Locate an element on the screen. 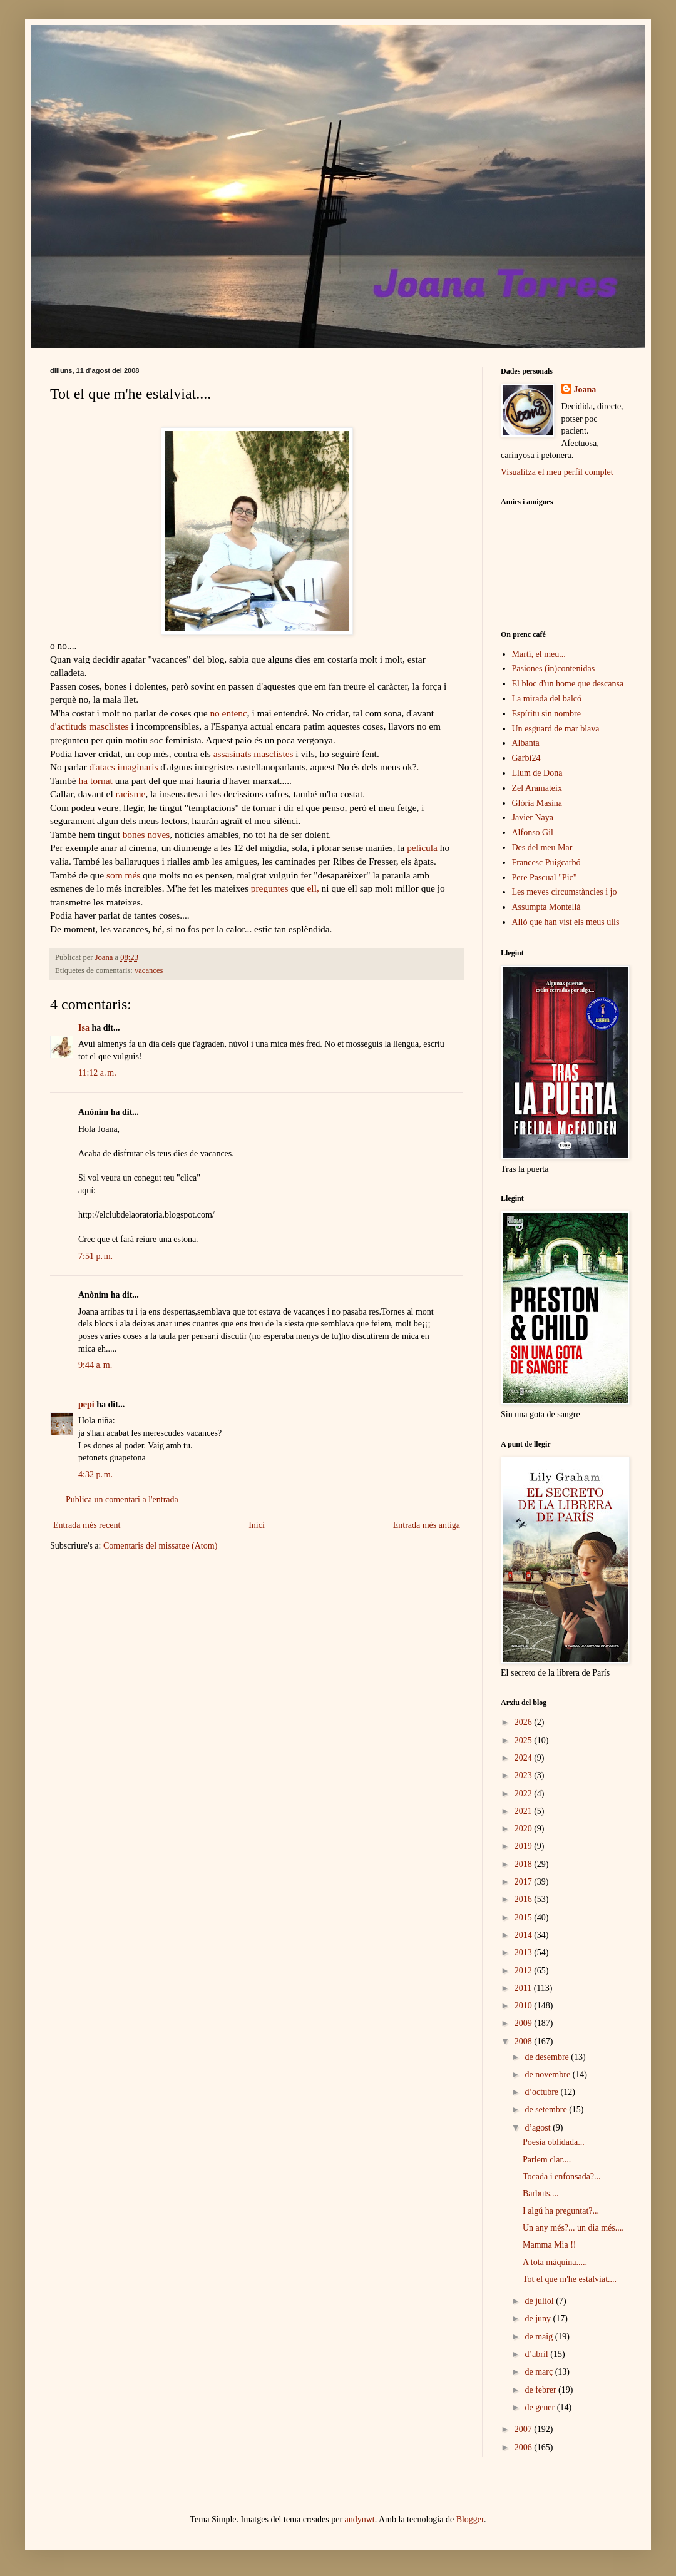 This screenshot has width=676, height=2576. Isa is located at coordinates (84, 1027).